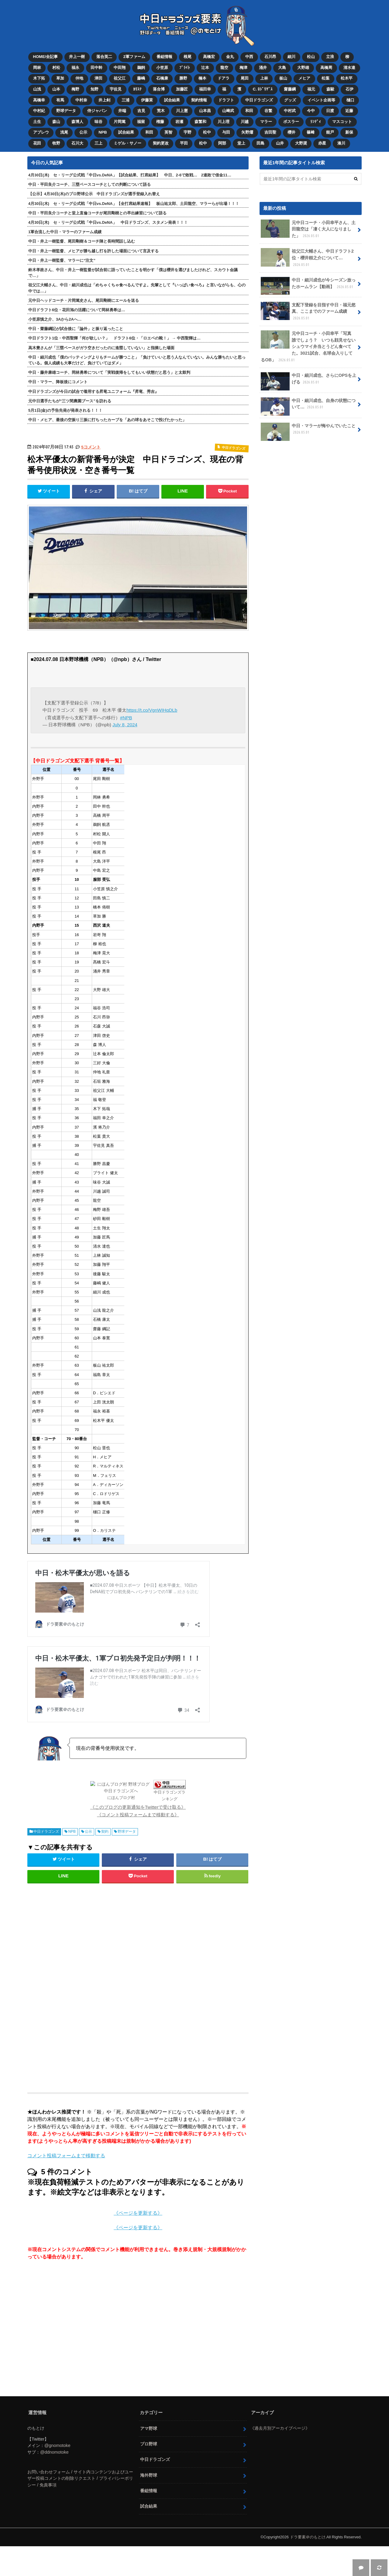  What do you see at coordinates (183, 78) in the screenshot?
I see `勝野` at bounding box center [183, 78].